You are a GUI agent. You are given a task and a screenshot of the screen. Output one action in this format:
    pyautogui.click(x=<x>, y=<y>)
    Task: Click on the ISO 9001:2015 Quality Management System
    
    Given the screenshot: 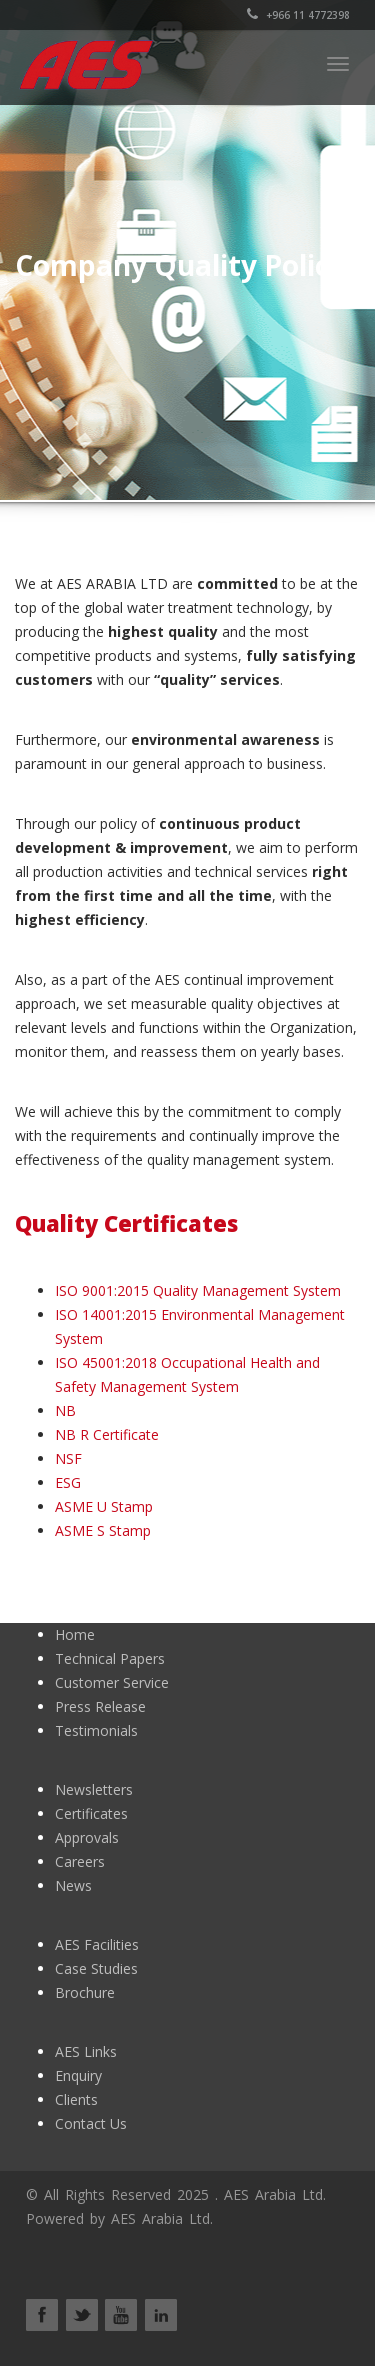 What is the action you would take?
    pyautogui.click(x=198, y=1290)
    